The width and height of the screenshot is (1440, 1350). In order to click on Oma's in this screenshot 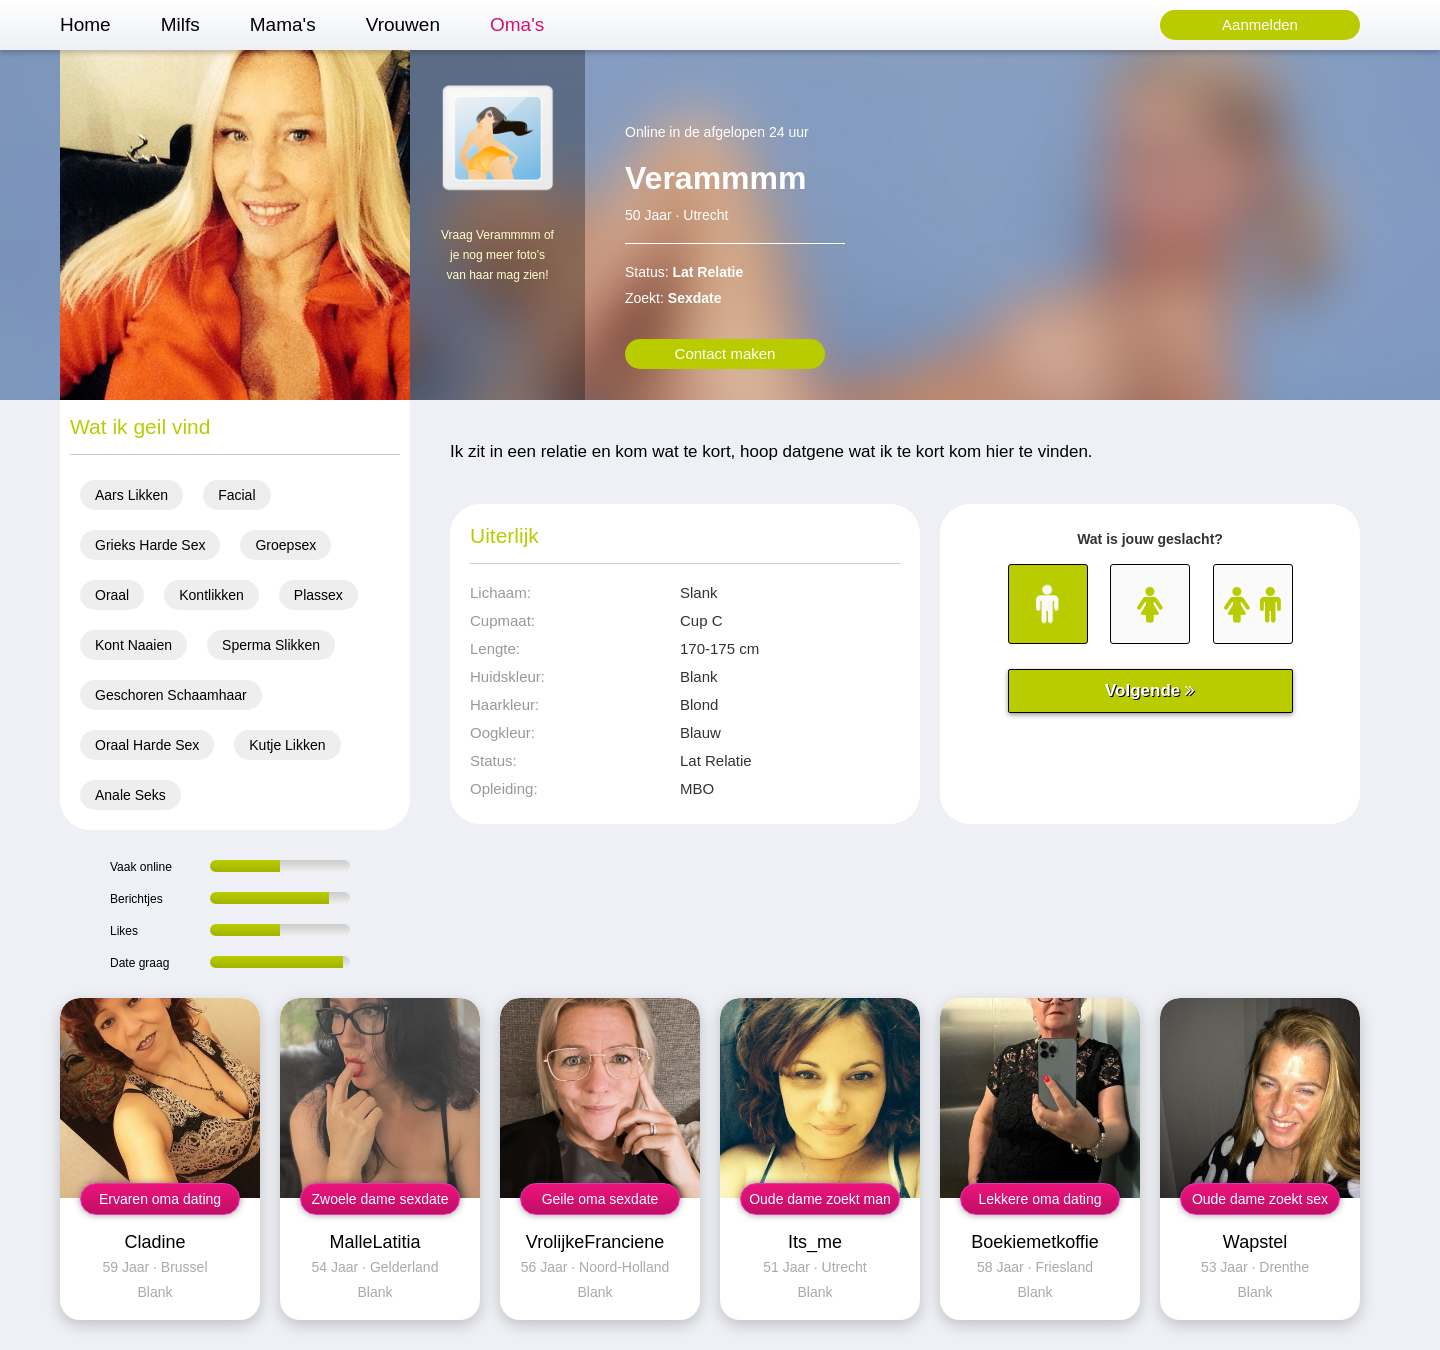, I will do `click(517, 24)`.